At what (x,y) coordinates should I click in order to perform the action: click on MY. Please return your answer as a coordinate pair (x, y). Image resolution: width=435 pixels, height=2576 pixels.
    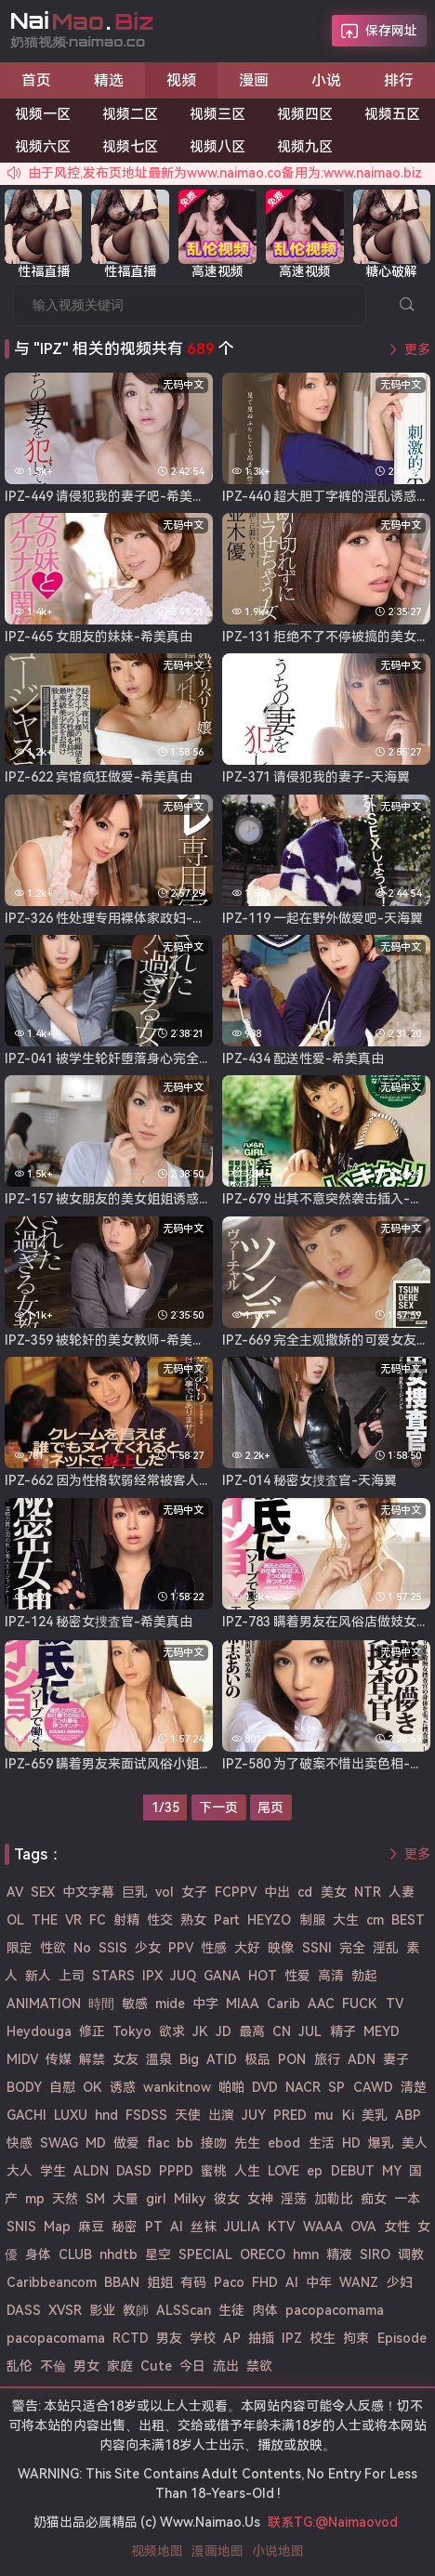
    Looking at the image, I should click on (392, 2170).